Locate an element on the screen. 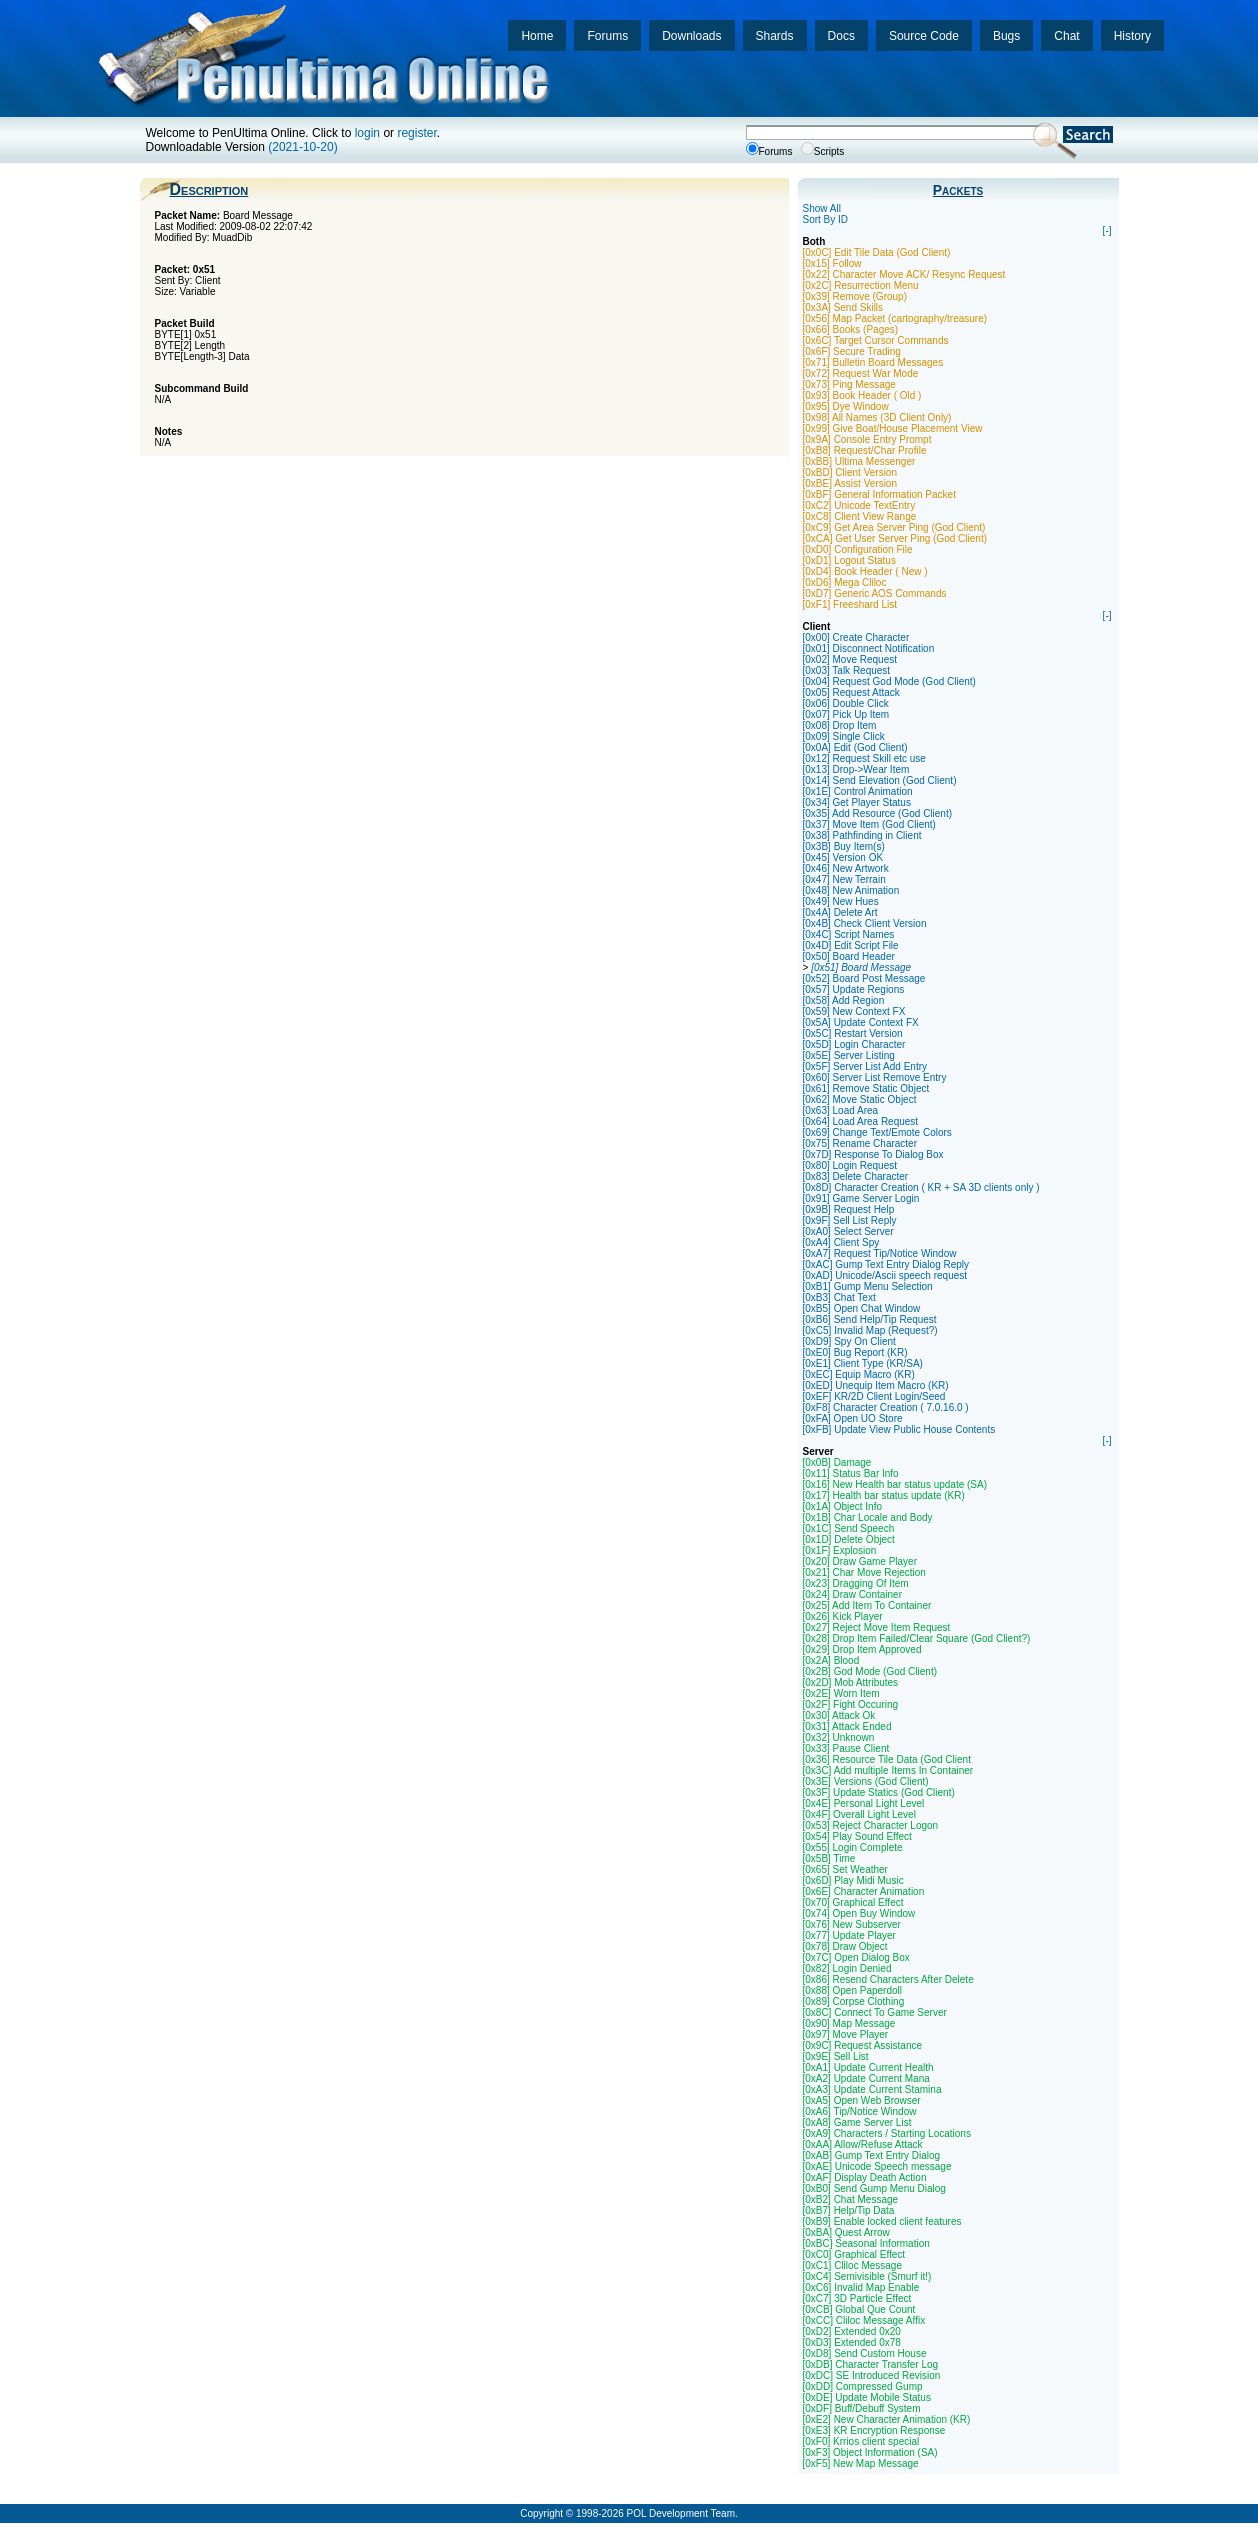  [0x08] Drop Item is located at coordinates (840, 725).